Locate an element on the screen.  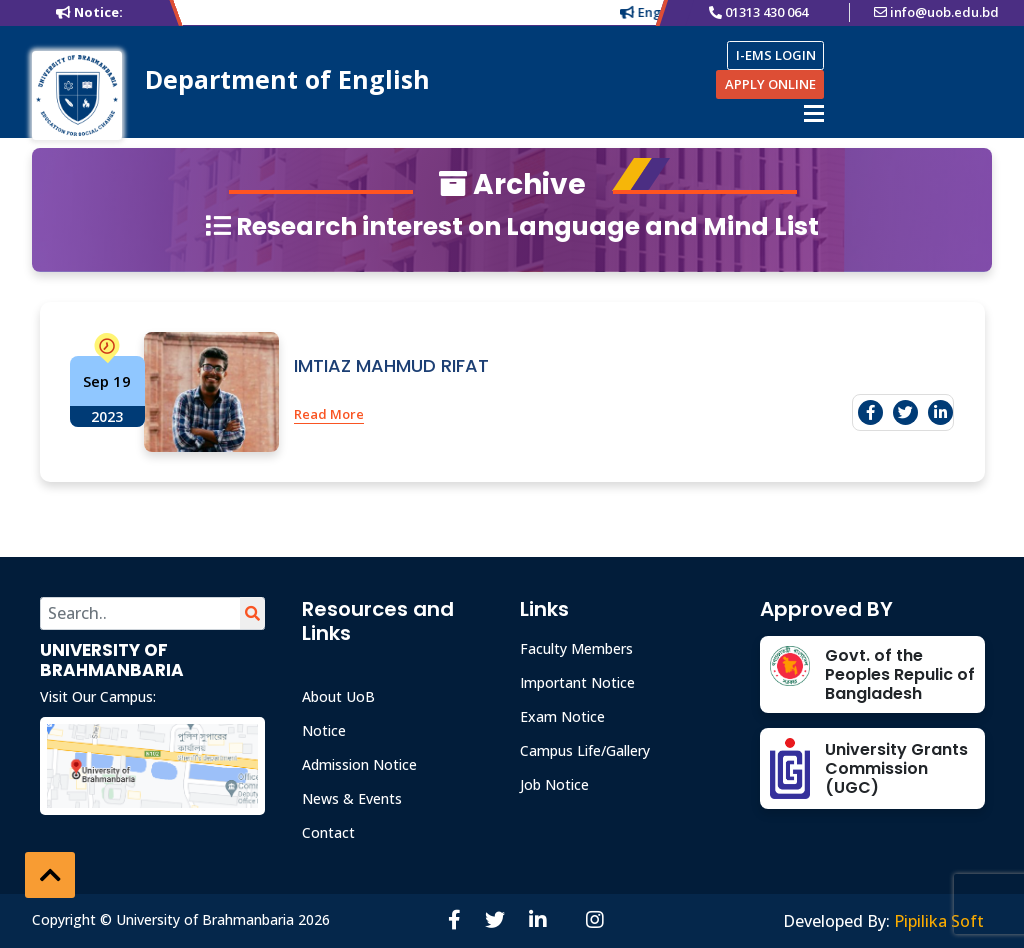
Contact is located at coordinates (328, 832).